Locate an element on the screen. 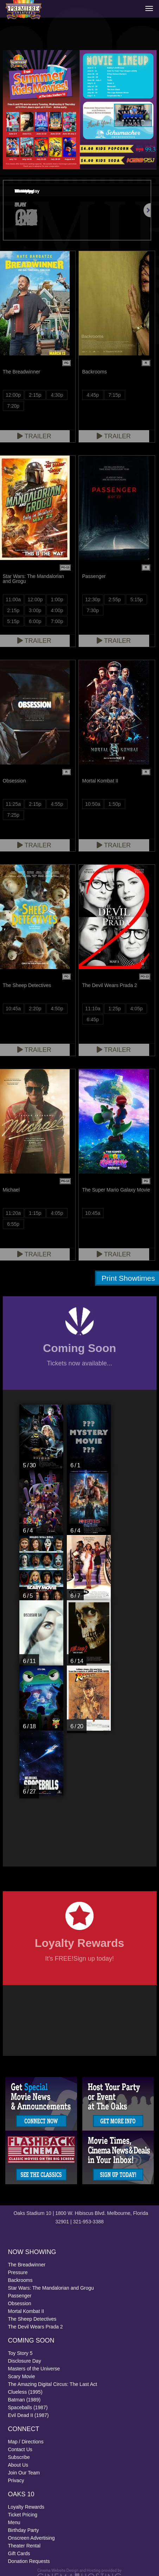  Map / Directions is located at coordinates (26, 2441).